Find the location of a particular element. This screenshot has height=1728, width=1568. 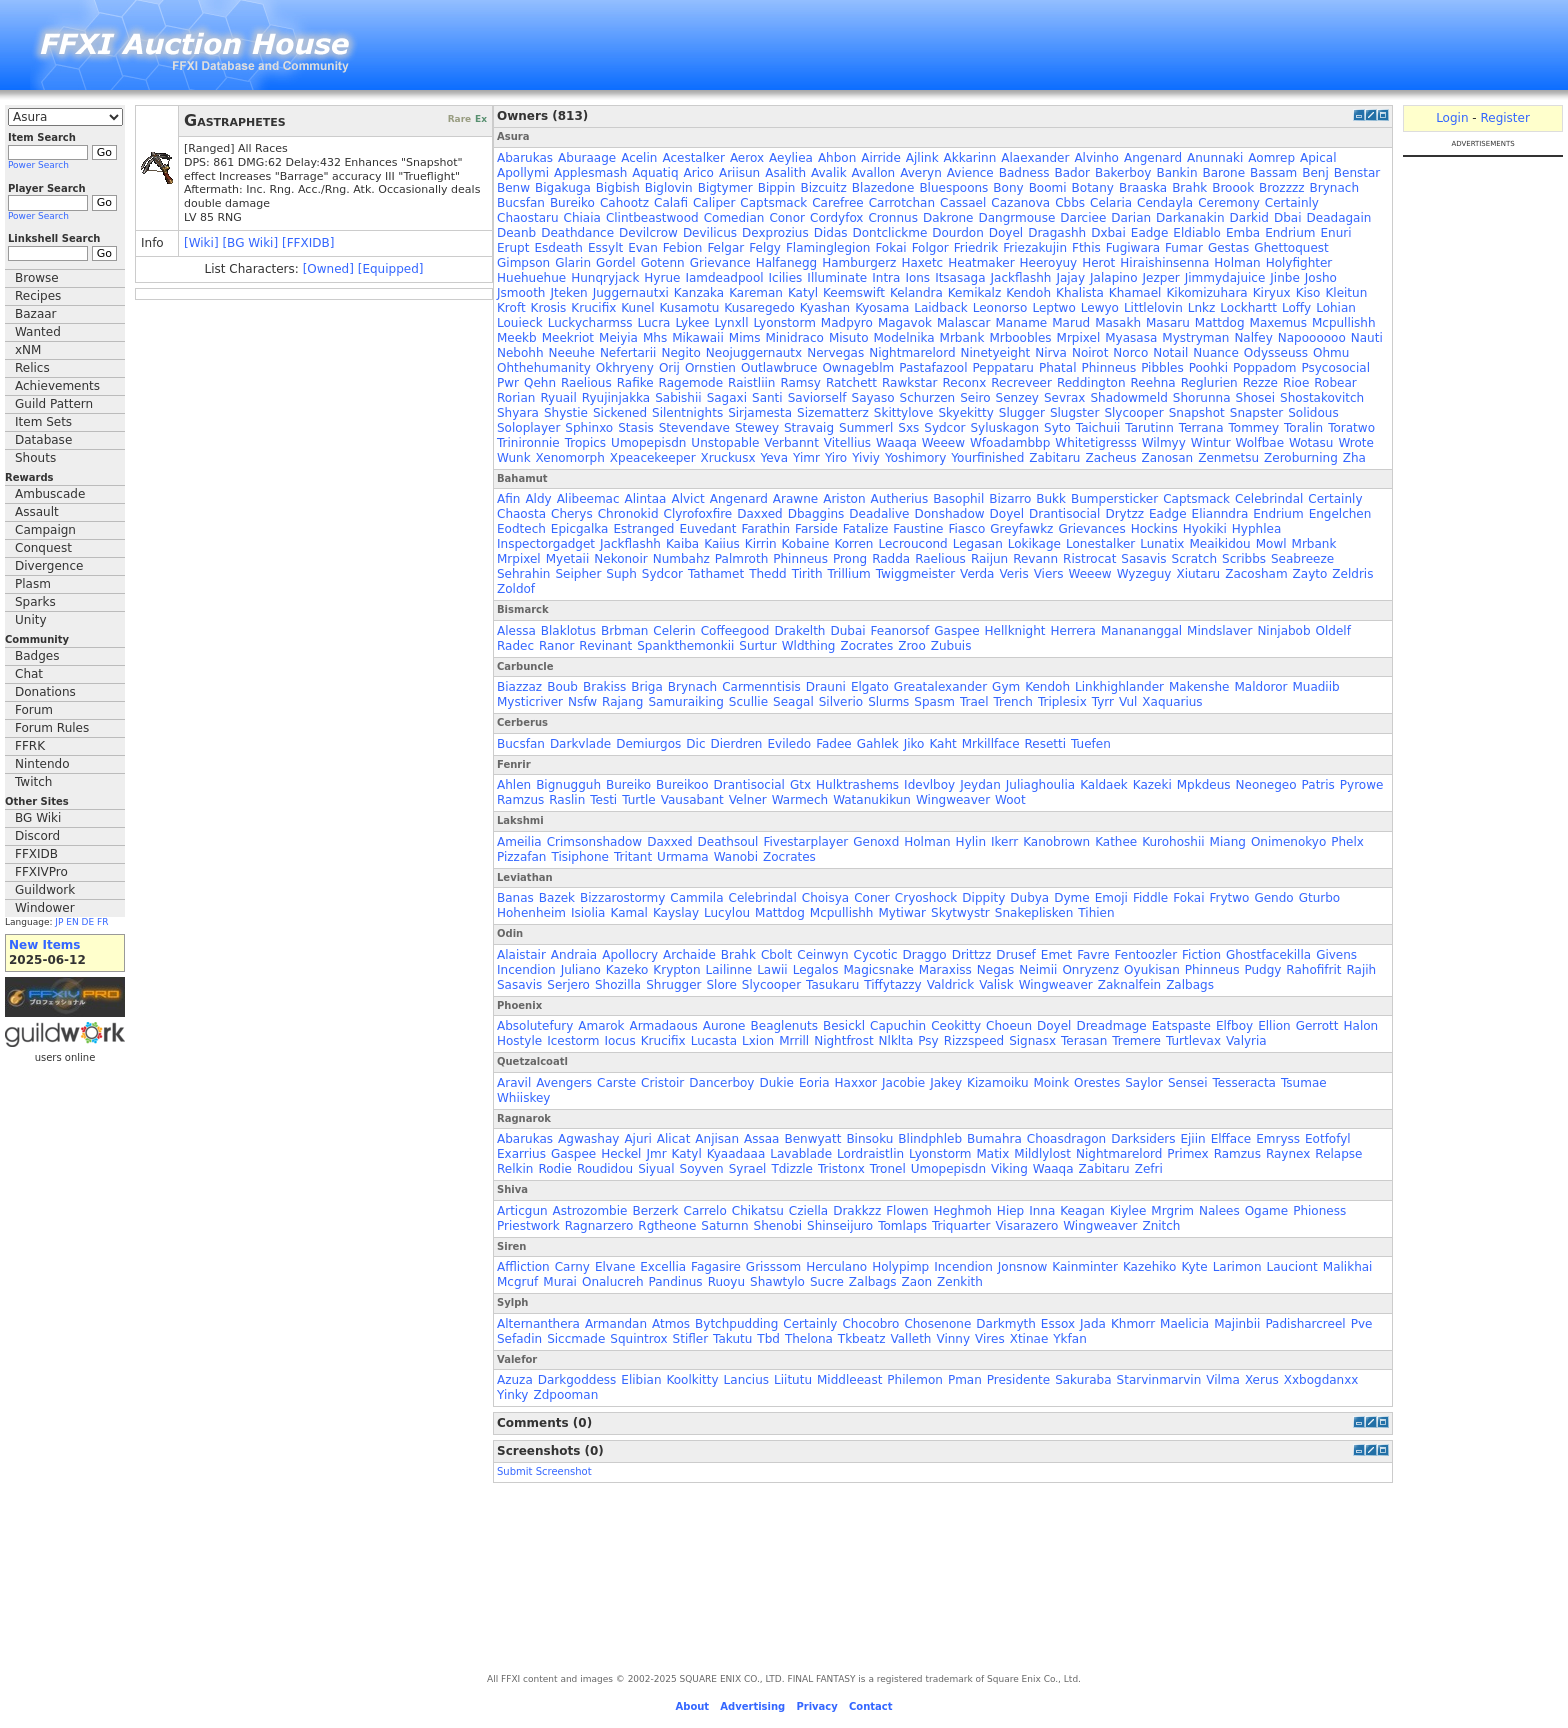

Endrium is located at coordinates (1290, 233).